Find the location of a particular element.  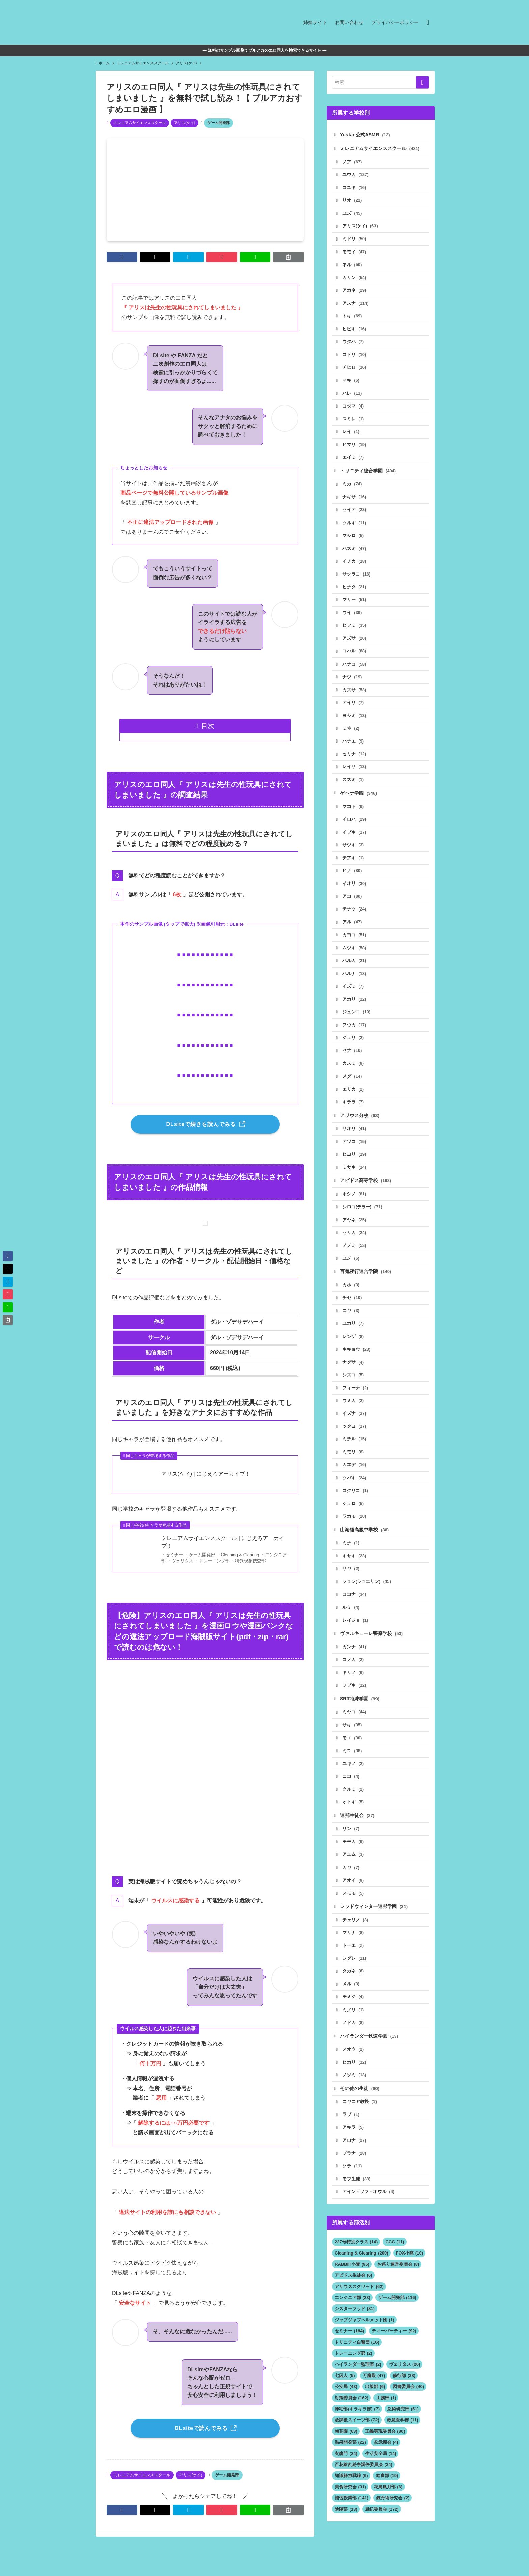

コタマ is located at coordinates (353, 409).